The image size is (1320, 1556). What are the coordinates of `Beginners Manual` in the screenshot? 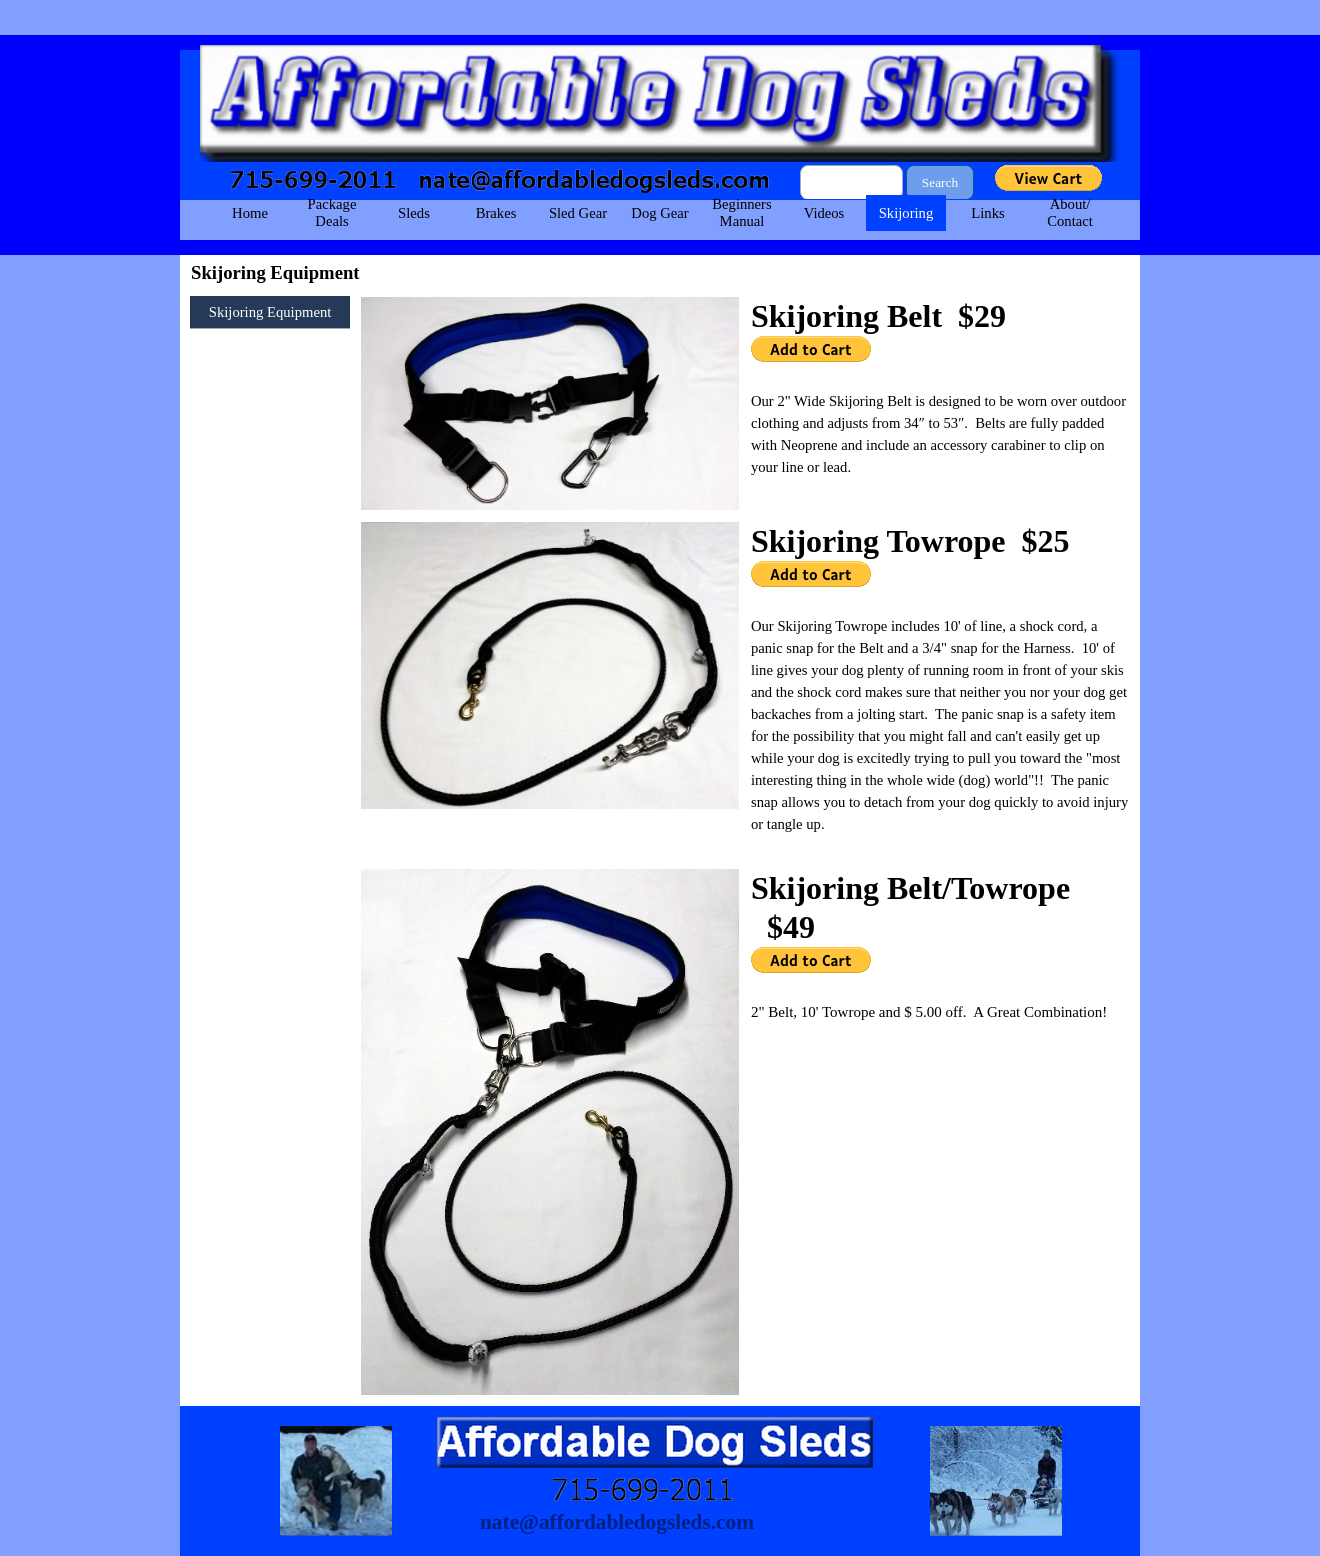 It's located at (741, 212).